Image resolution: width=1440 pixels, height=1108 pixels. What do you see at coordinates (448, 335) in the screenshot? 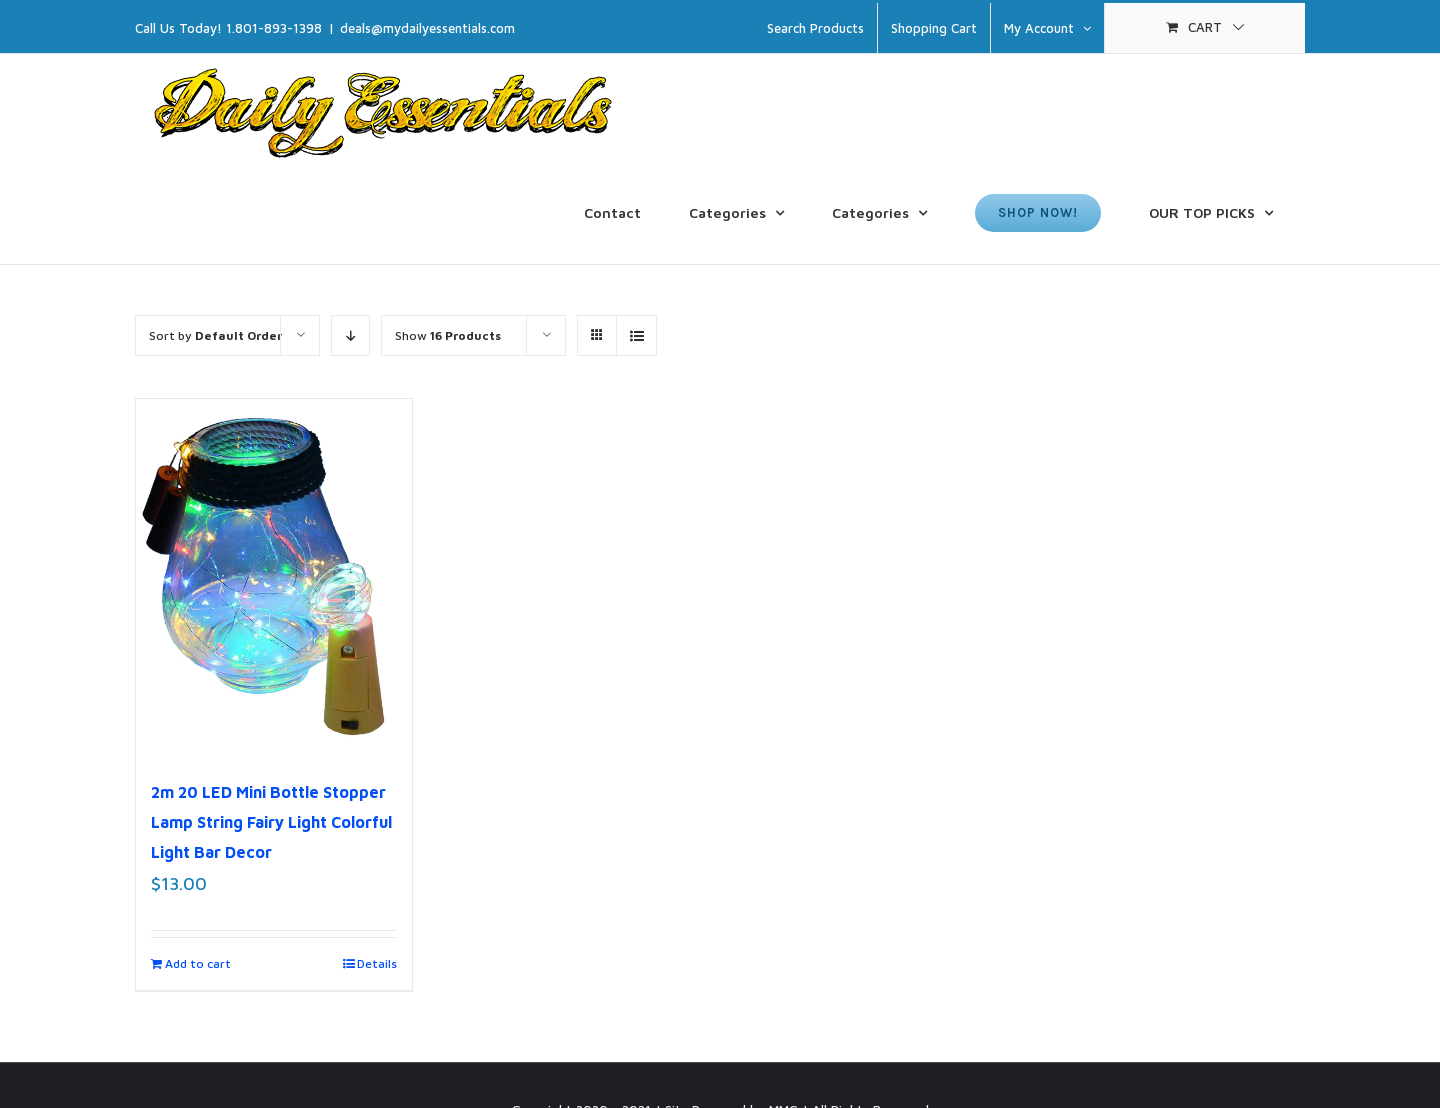
I see `Show` at bounding box center [448, 335].